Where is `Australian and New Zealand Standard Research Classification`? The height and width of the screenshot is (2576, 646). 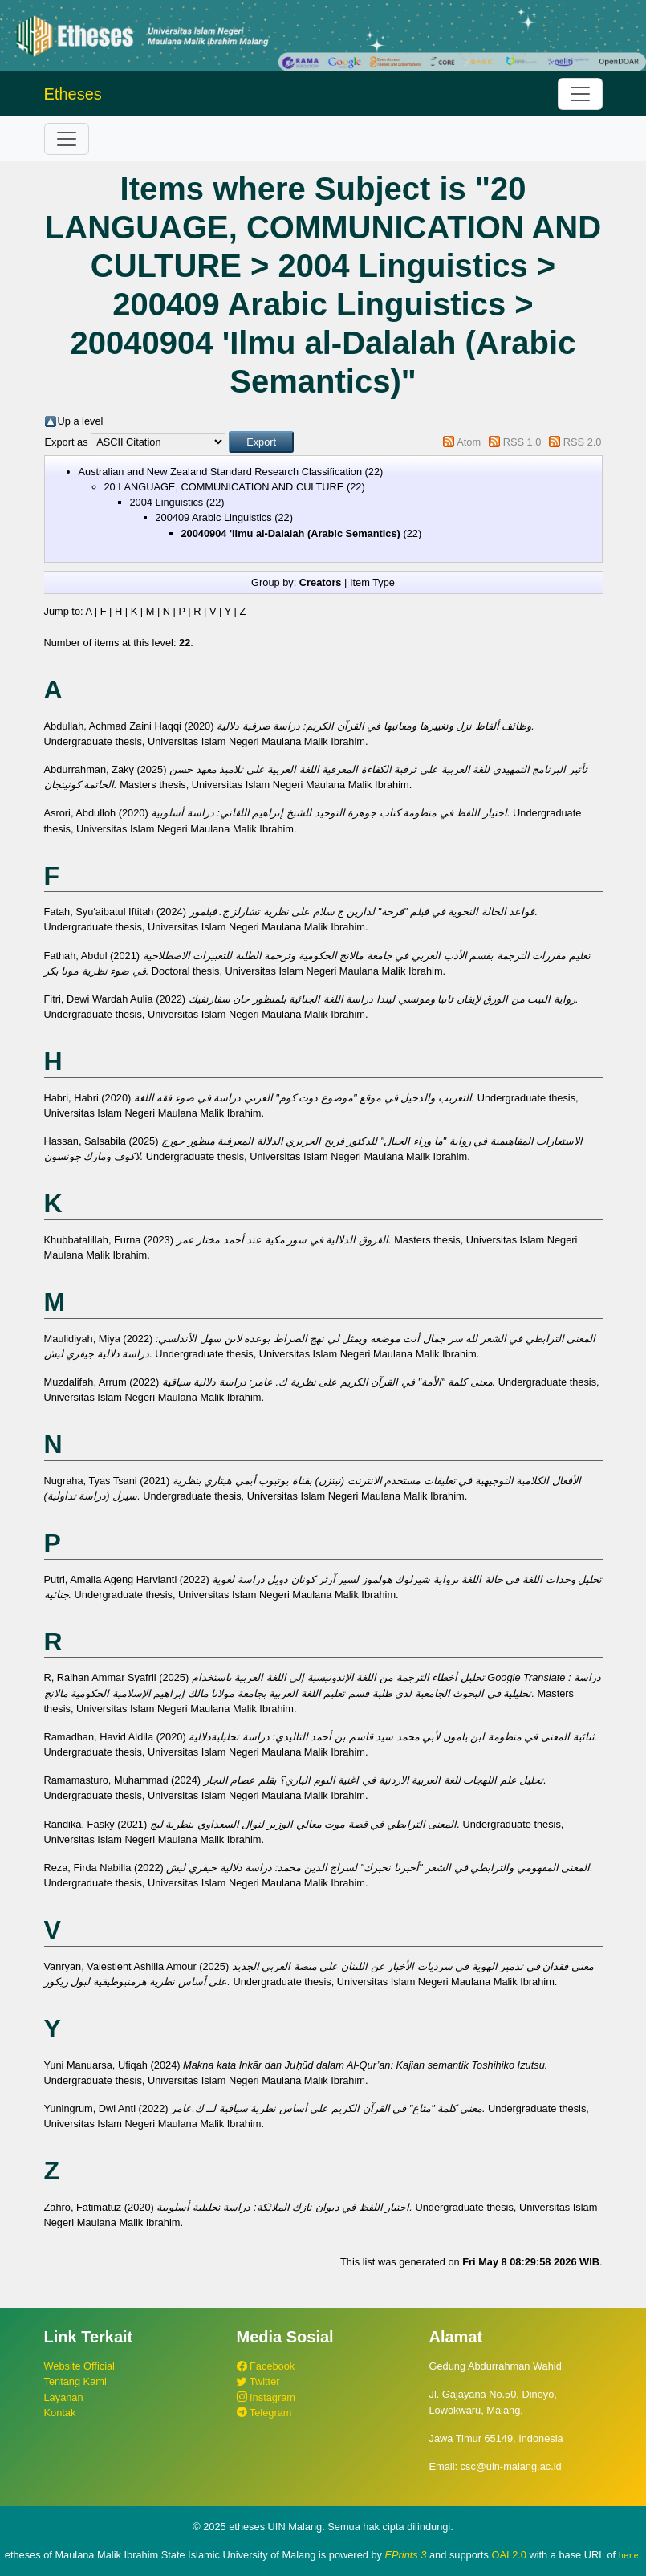
Australian and New Zealand Standard Research Classification is located at coordinates (221, 472).